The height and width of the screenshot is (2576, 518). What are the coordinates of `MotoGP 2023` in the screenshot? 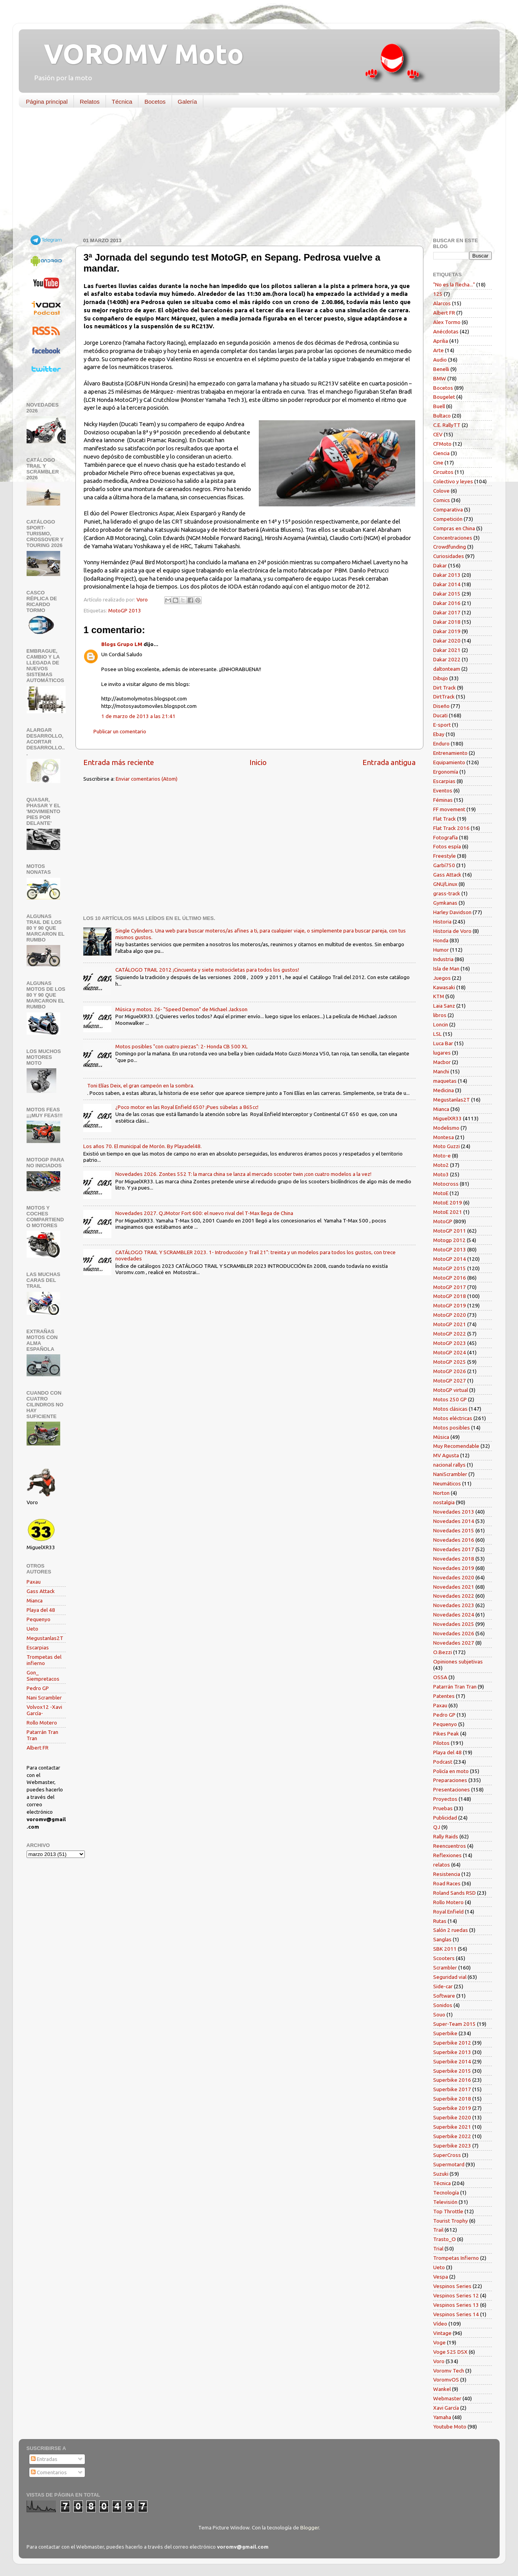 It's located at (449, 1343).